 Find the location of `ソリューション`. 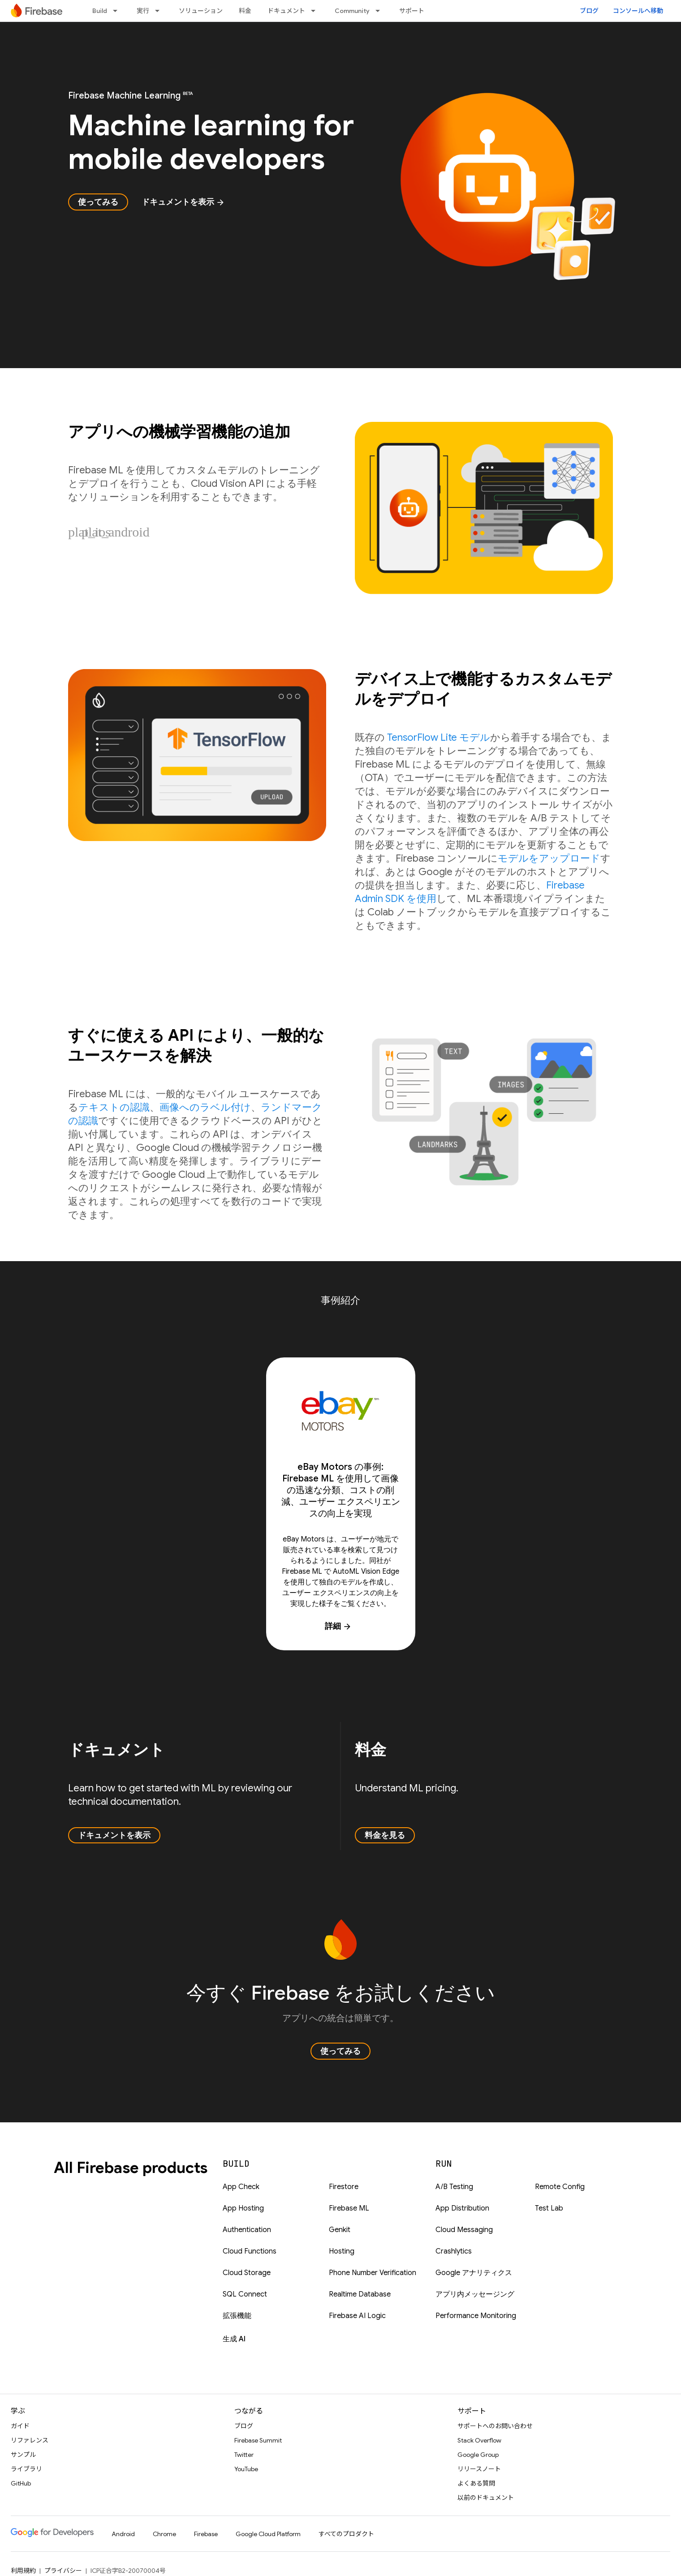

ソリューション is located at coordinates (201, 11).